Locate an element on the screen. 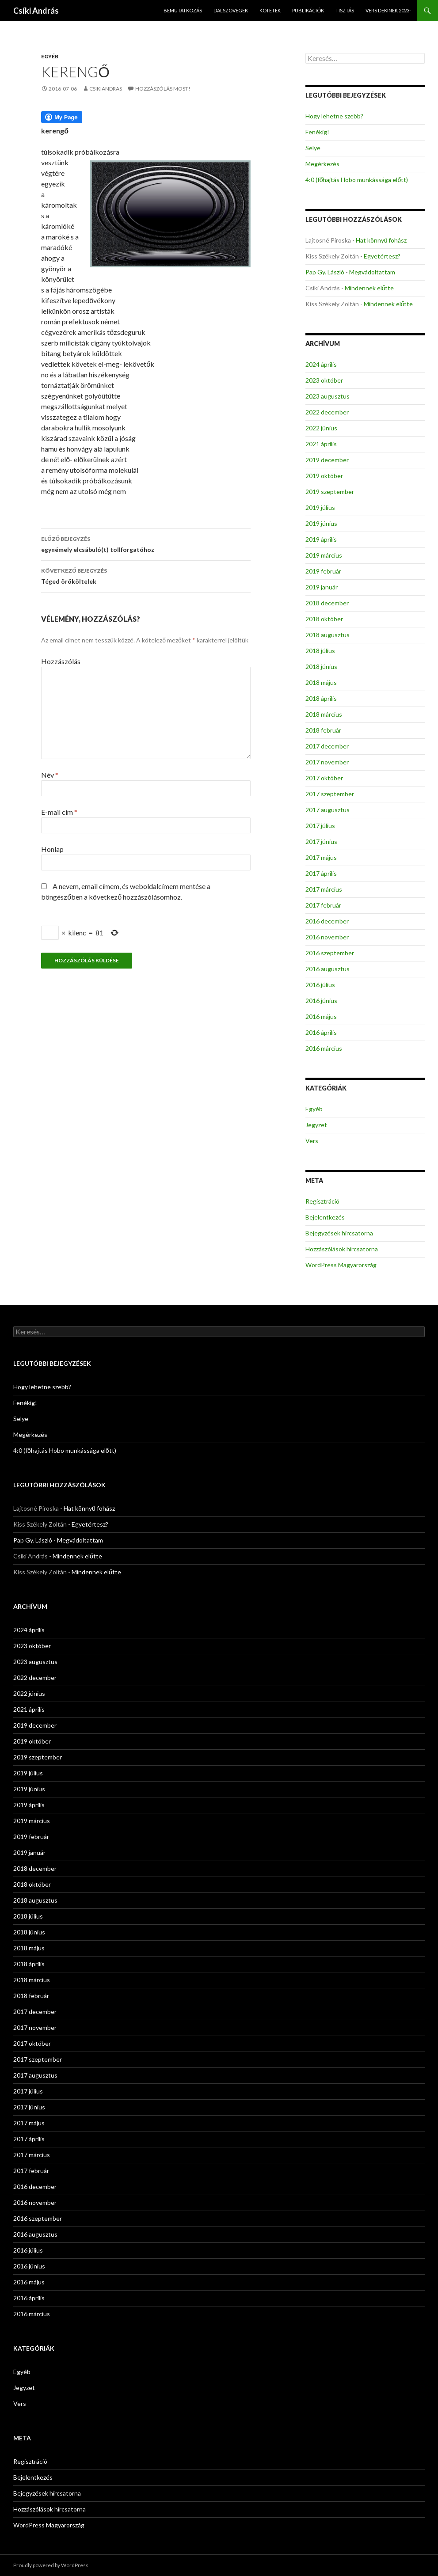  2019 június is located at coordinates (321, 523).